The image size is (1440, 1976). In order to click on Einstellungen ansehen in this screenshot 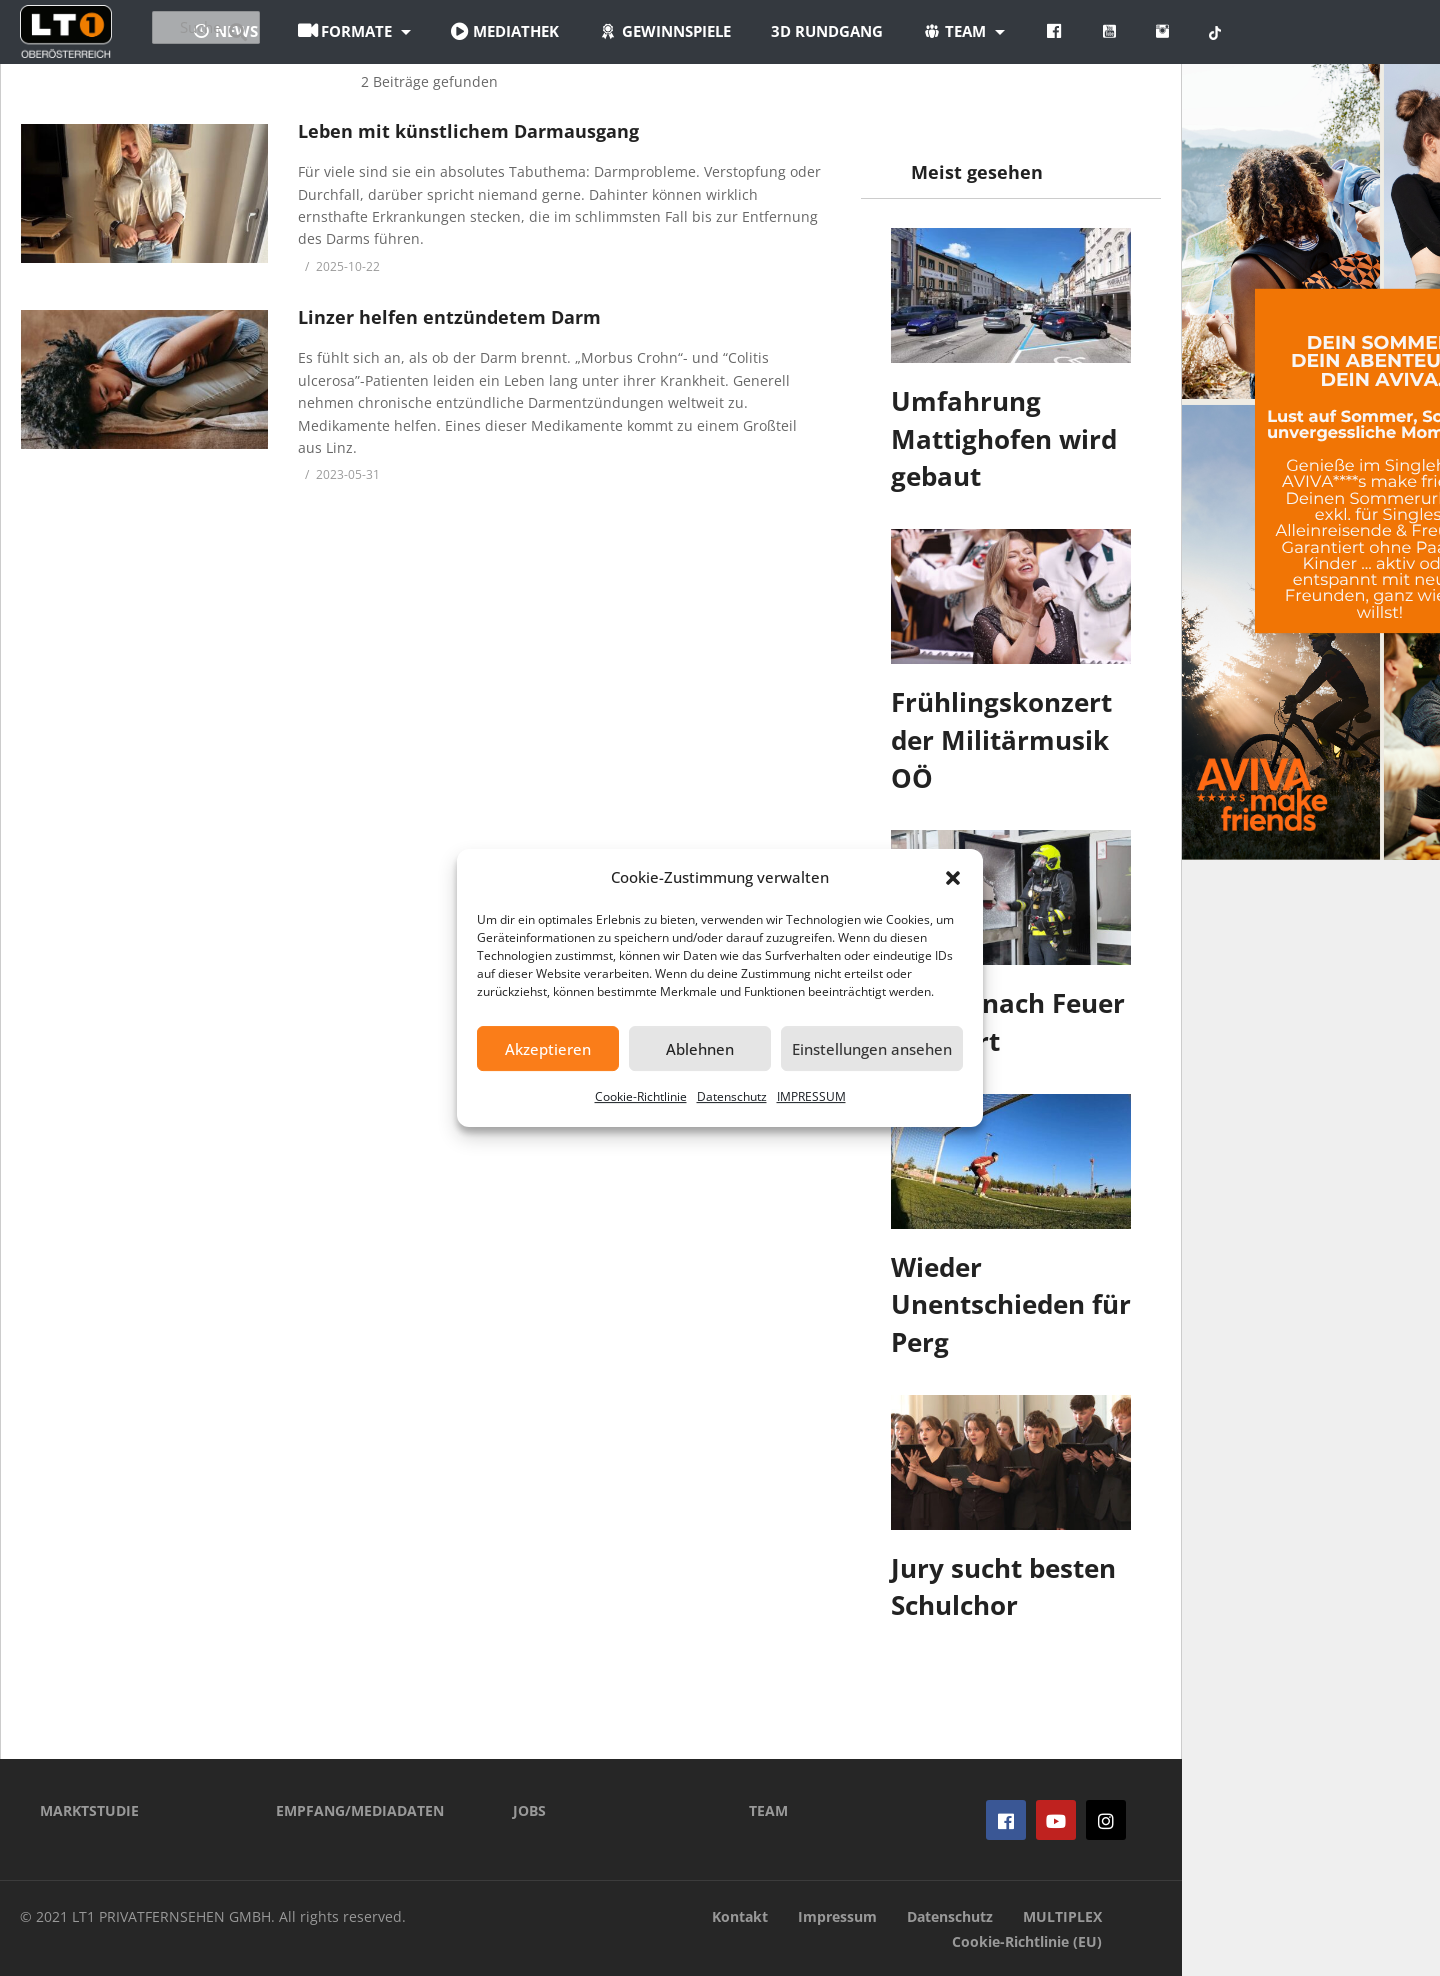, I will do `click(872, 1049)`.